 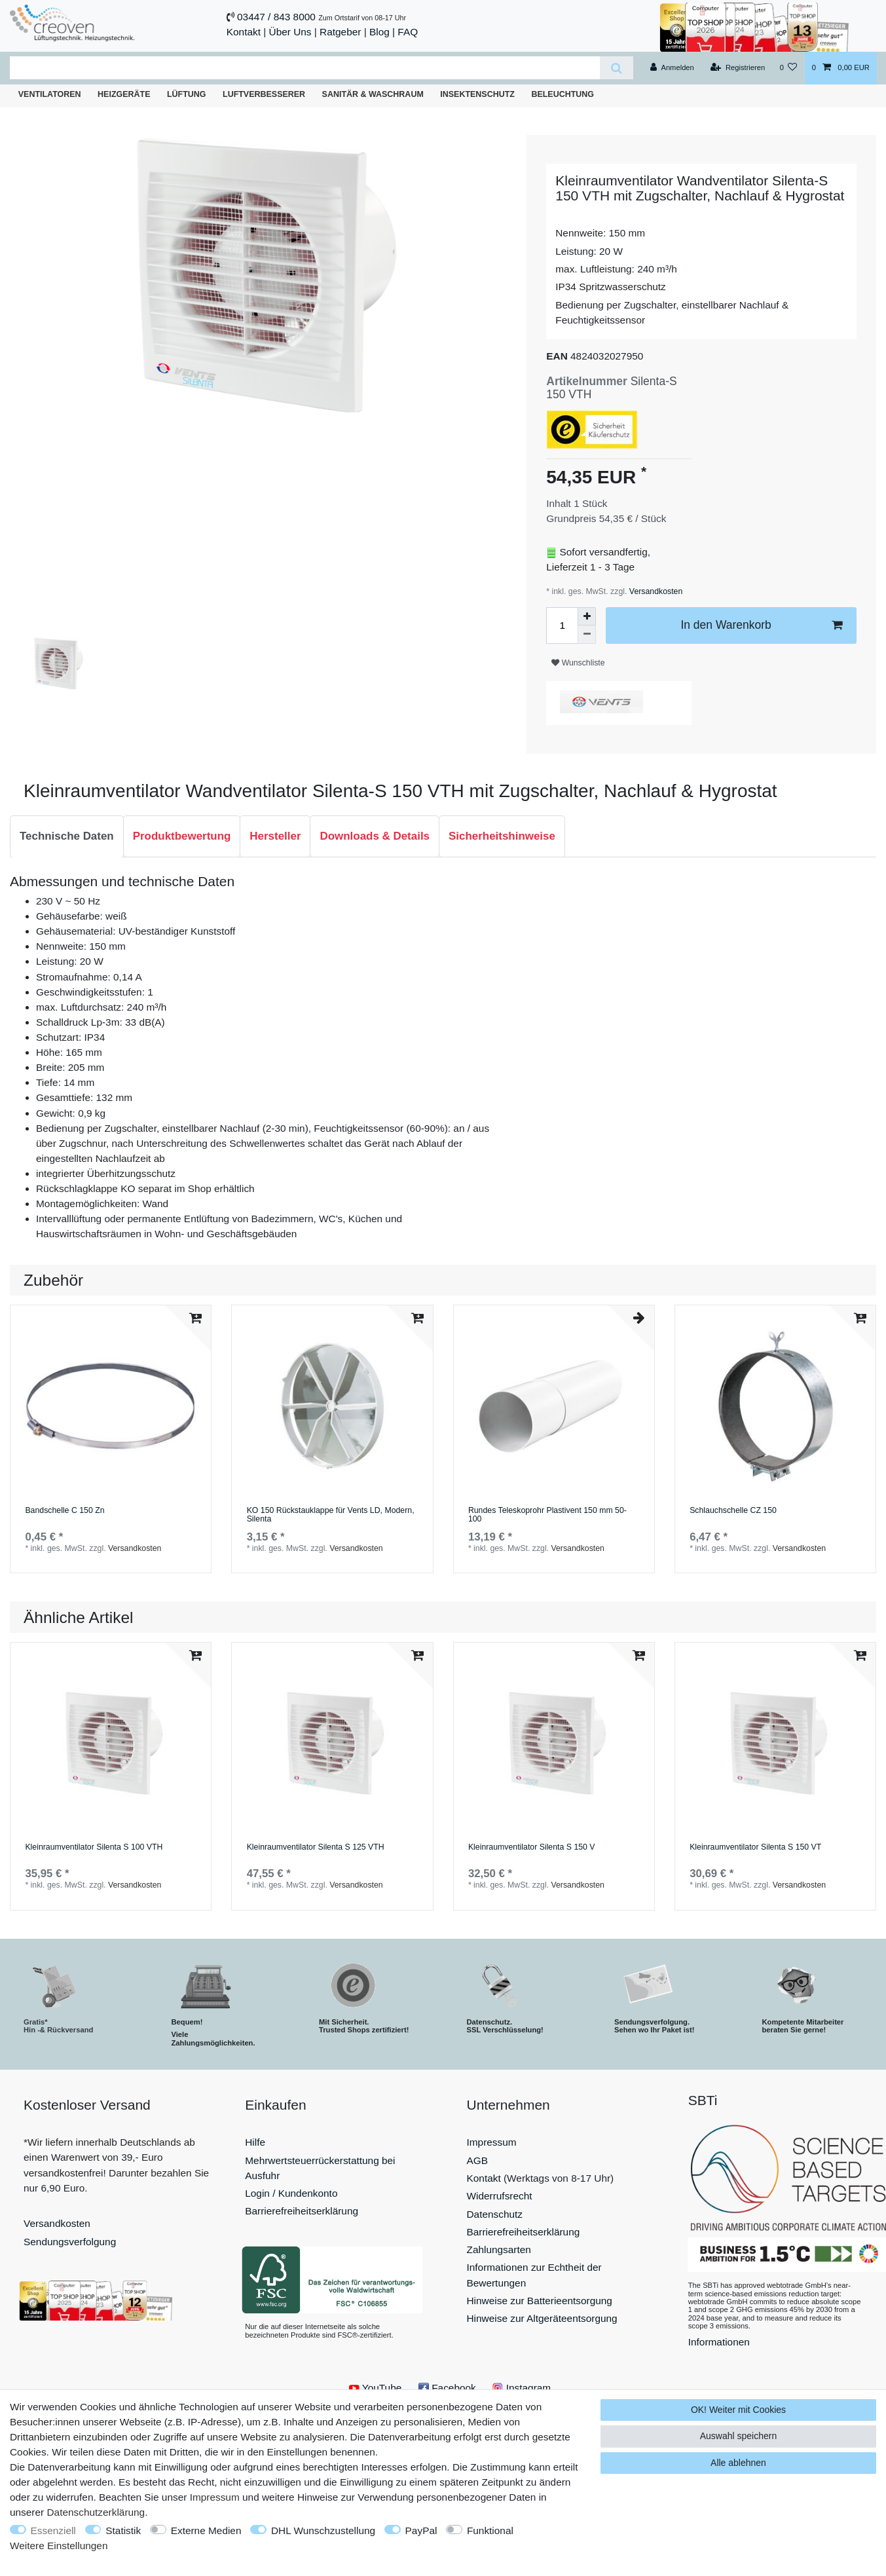 What do you see at coordinates (373, 94) in the screenshot?
I see `Sanitär & Waschraum` at bounding box center [373, 94].